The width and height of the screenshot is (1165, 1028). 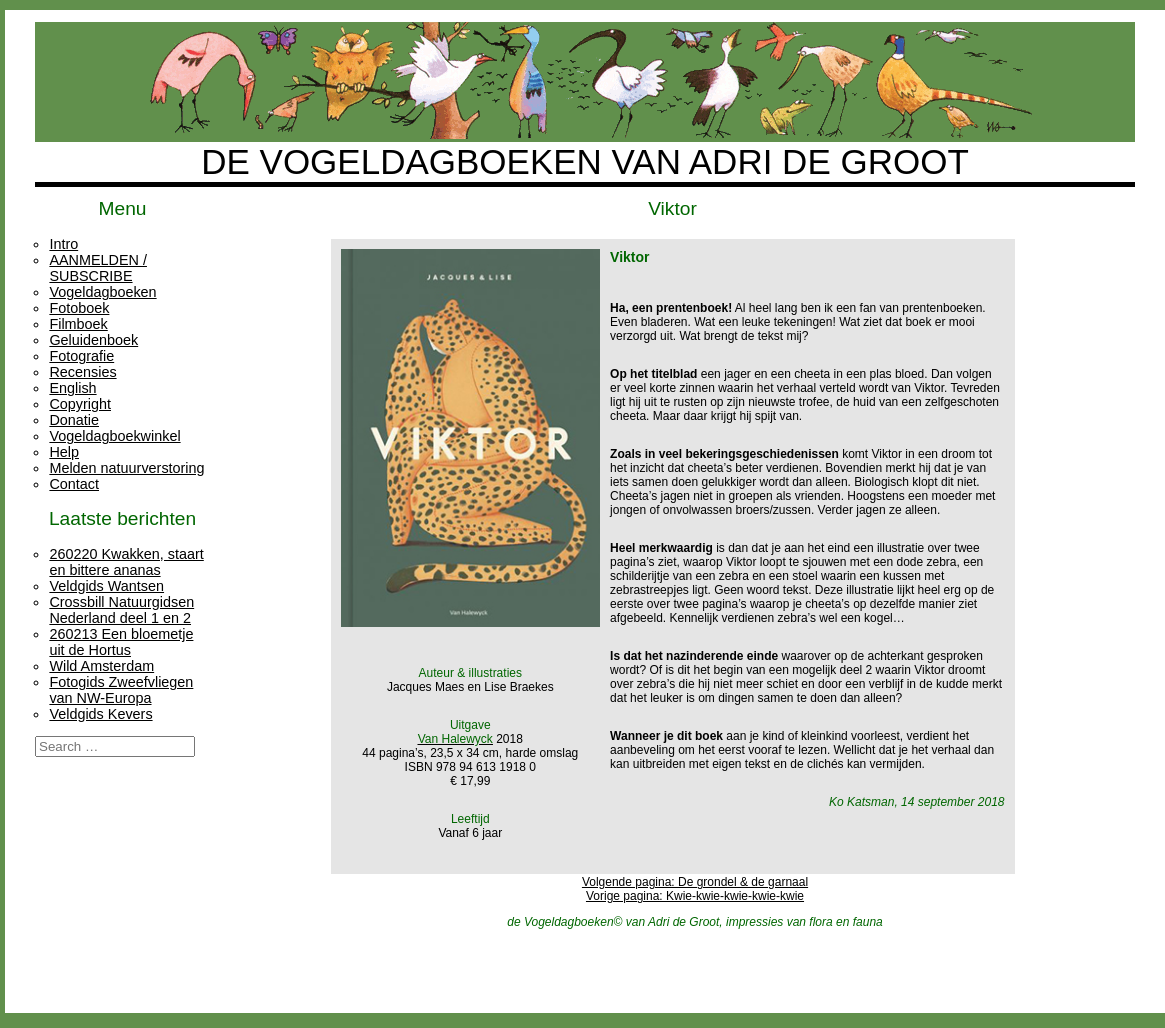 What do you see at coordinates (121, 642) in the screenshot?
I see `260213 Een bloemetje uit de Hortus` at bounding box center [121, 642].